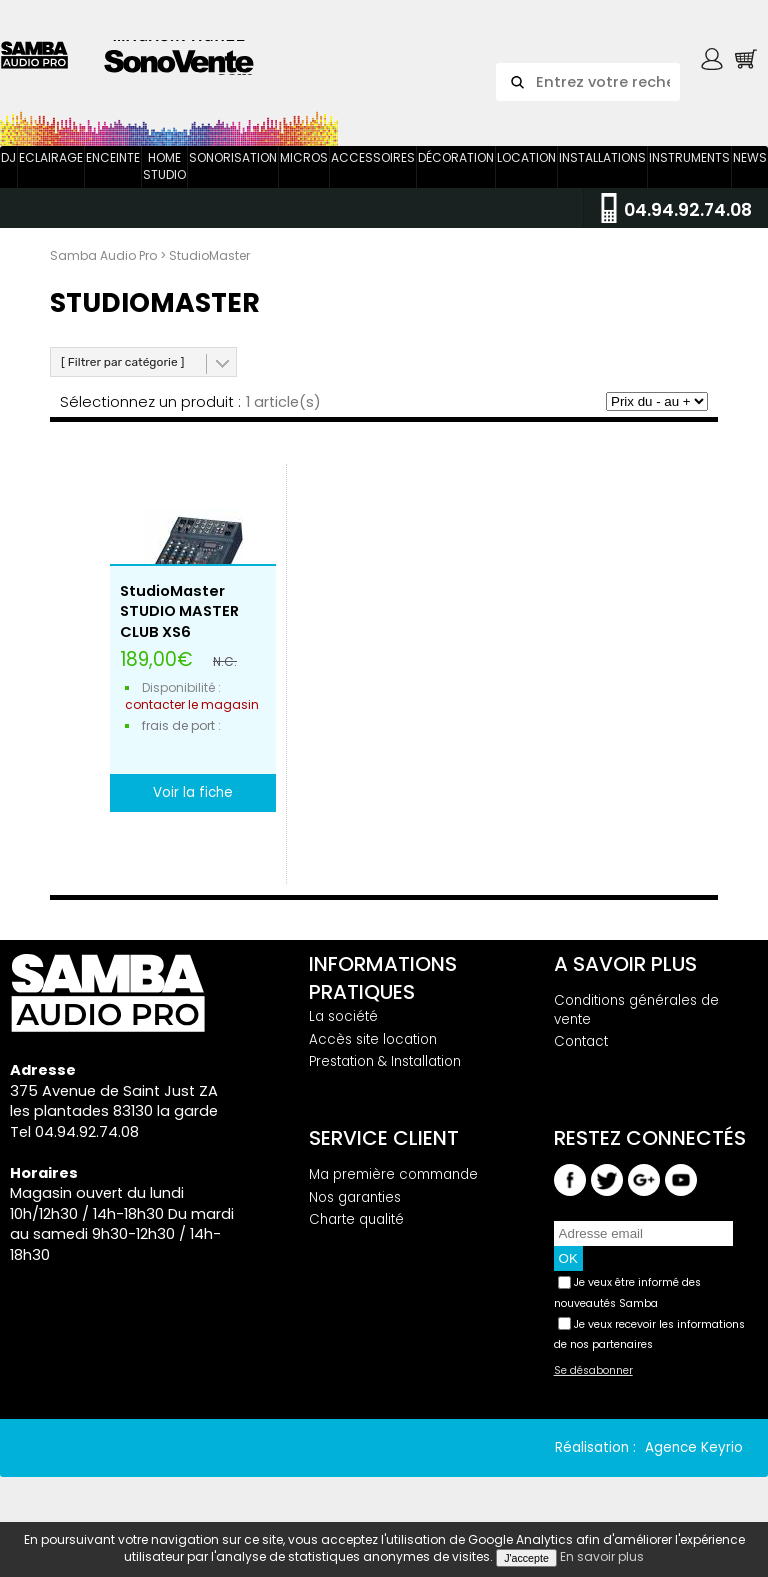  I want to click on Instruments, so click(689, 157).